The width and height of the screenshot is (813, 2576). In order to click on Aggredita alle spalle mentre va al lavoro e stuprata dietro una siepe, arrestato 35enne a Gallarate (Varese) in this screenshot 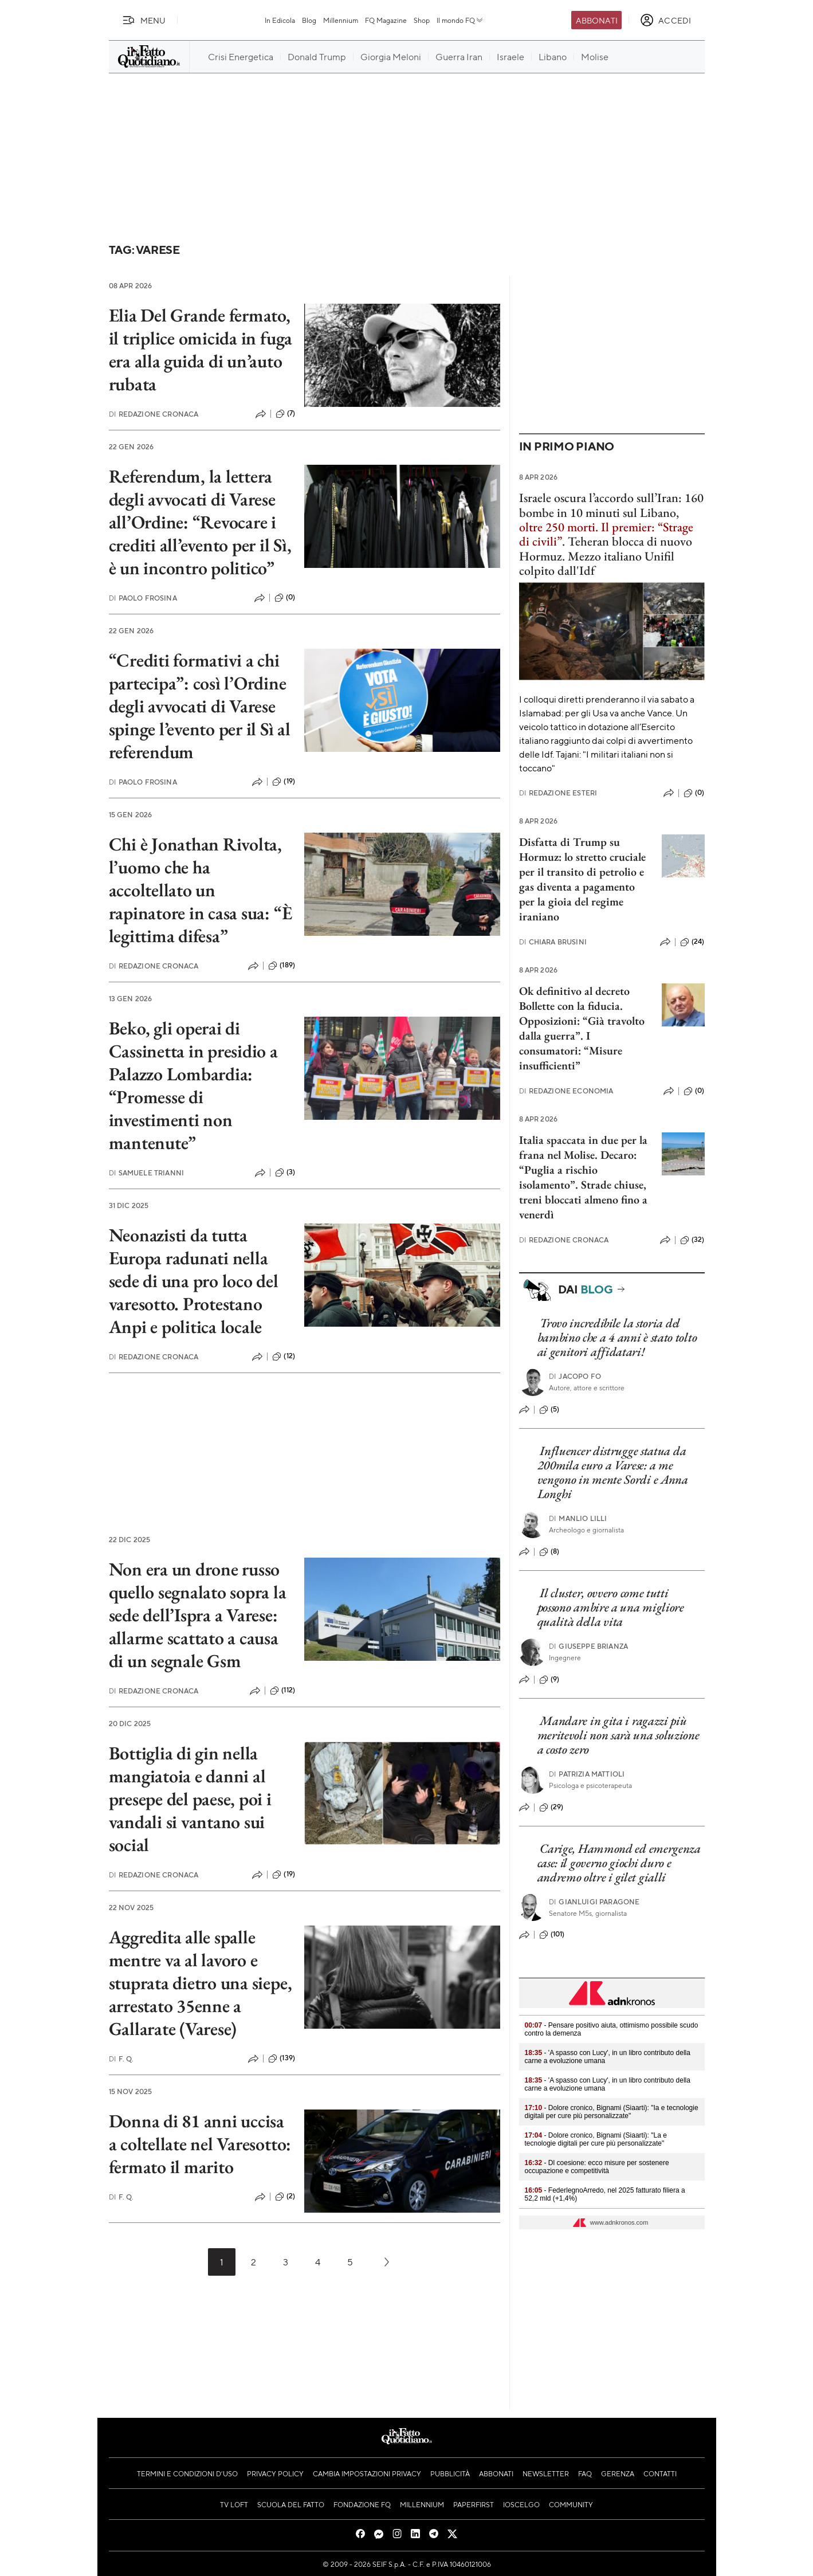, I will do `click(200, 1983)`.